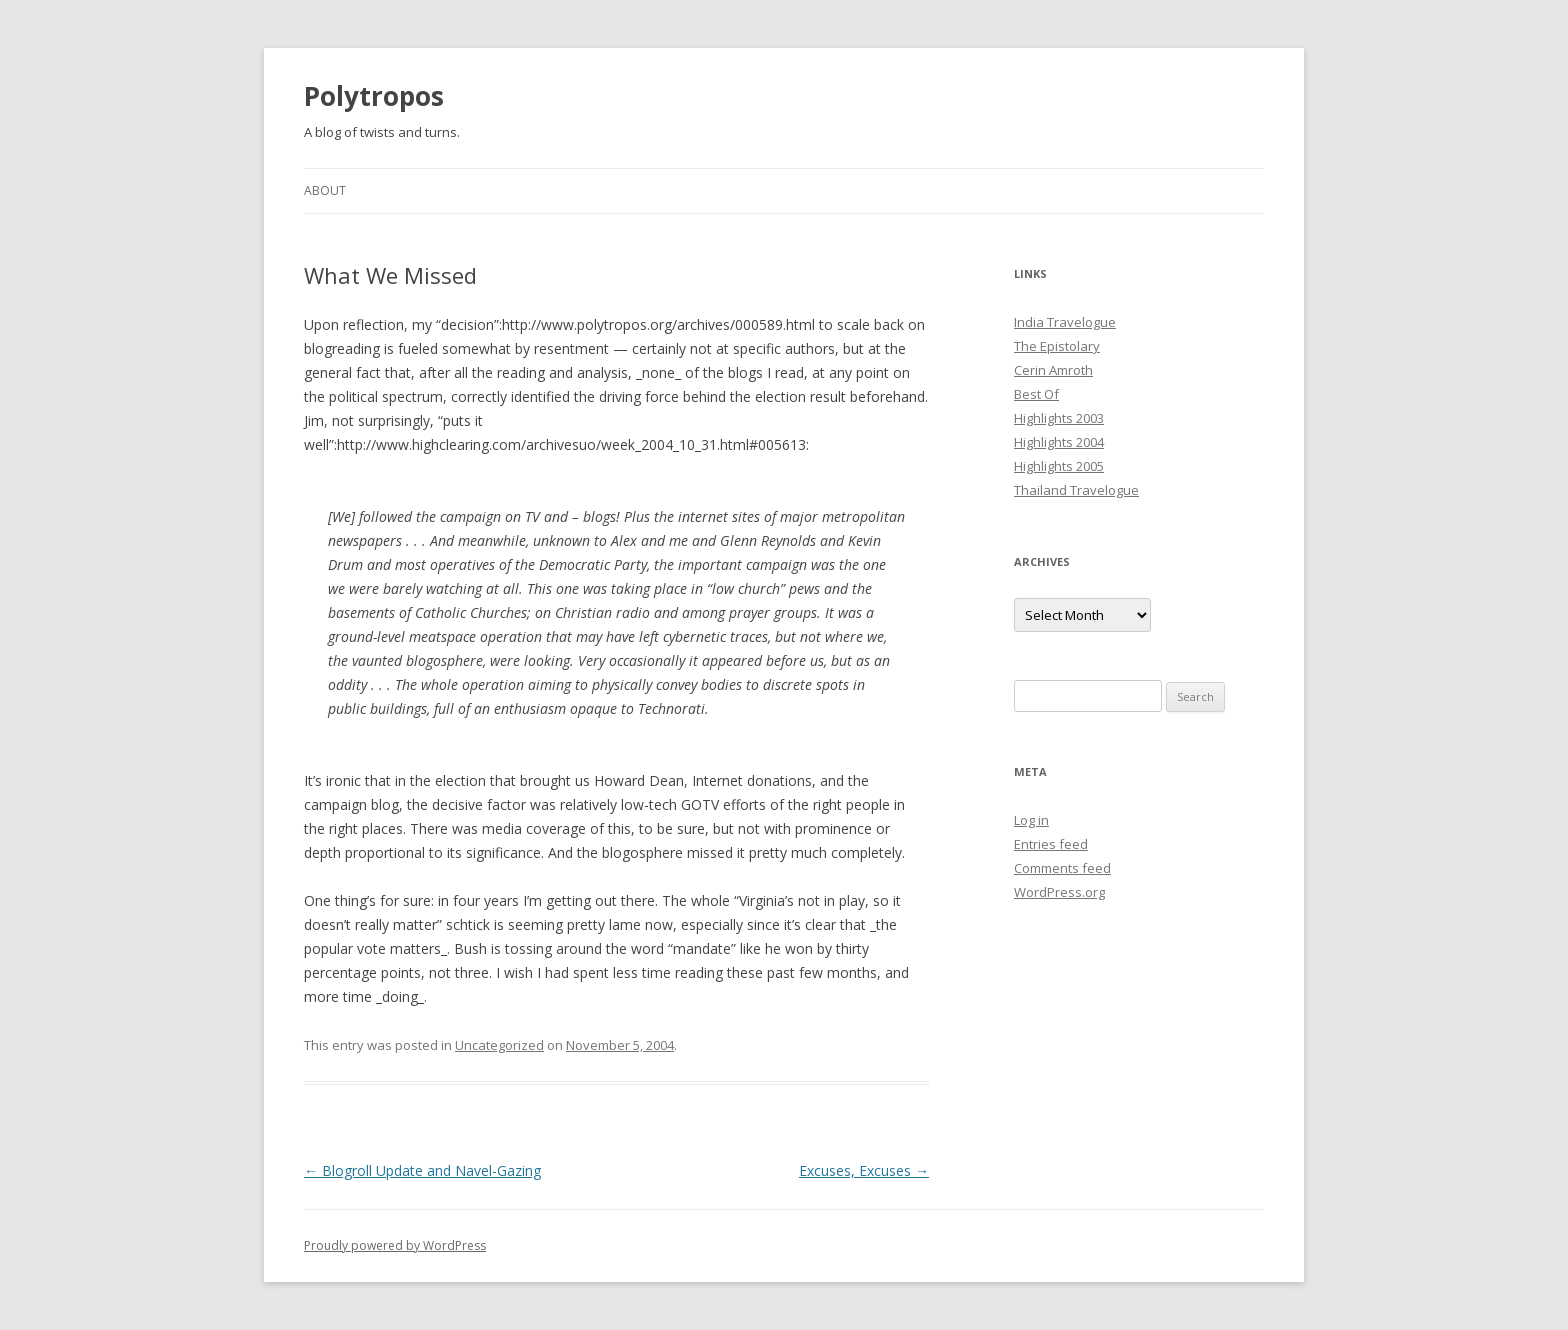 The width and height of the screenshot is (1568, 1330). What do you see at coordinates (1065, 322) in the screenshot?
I see `India Travelogue` at bounding box center [1065, 322].